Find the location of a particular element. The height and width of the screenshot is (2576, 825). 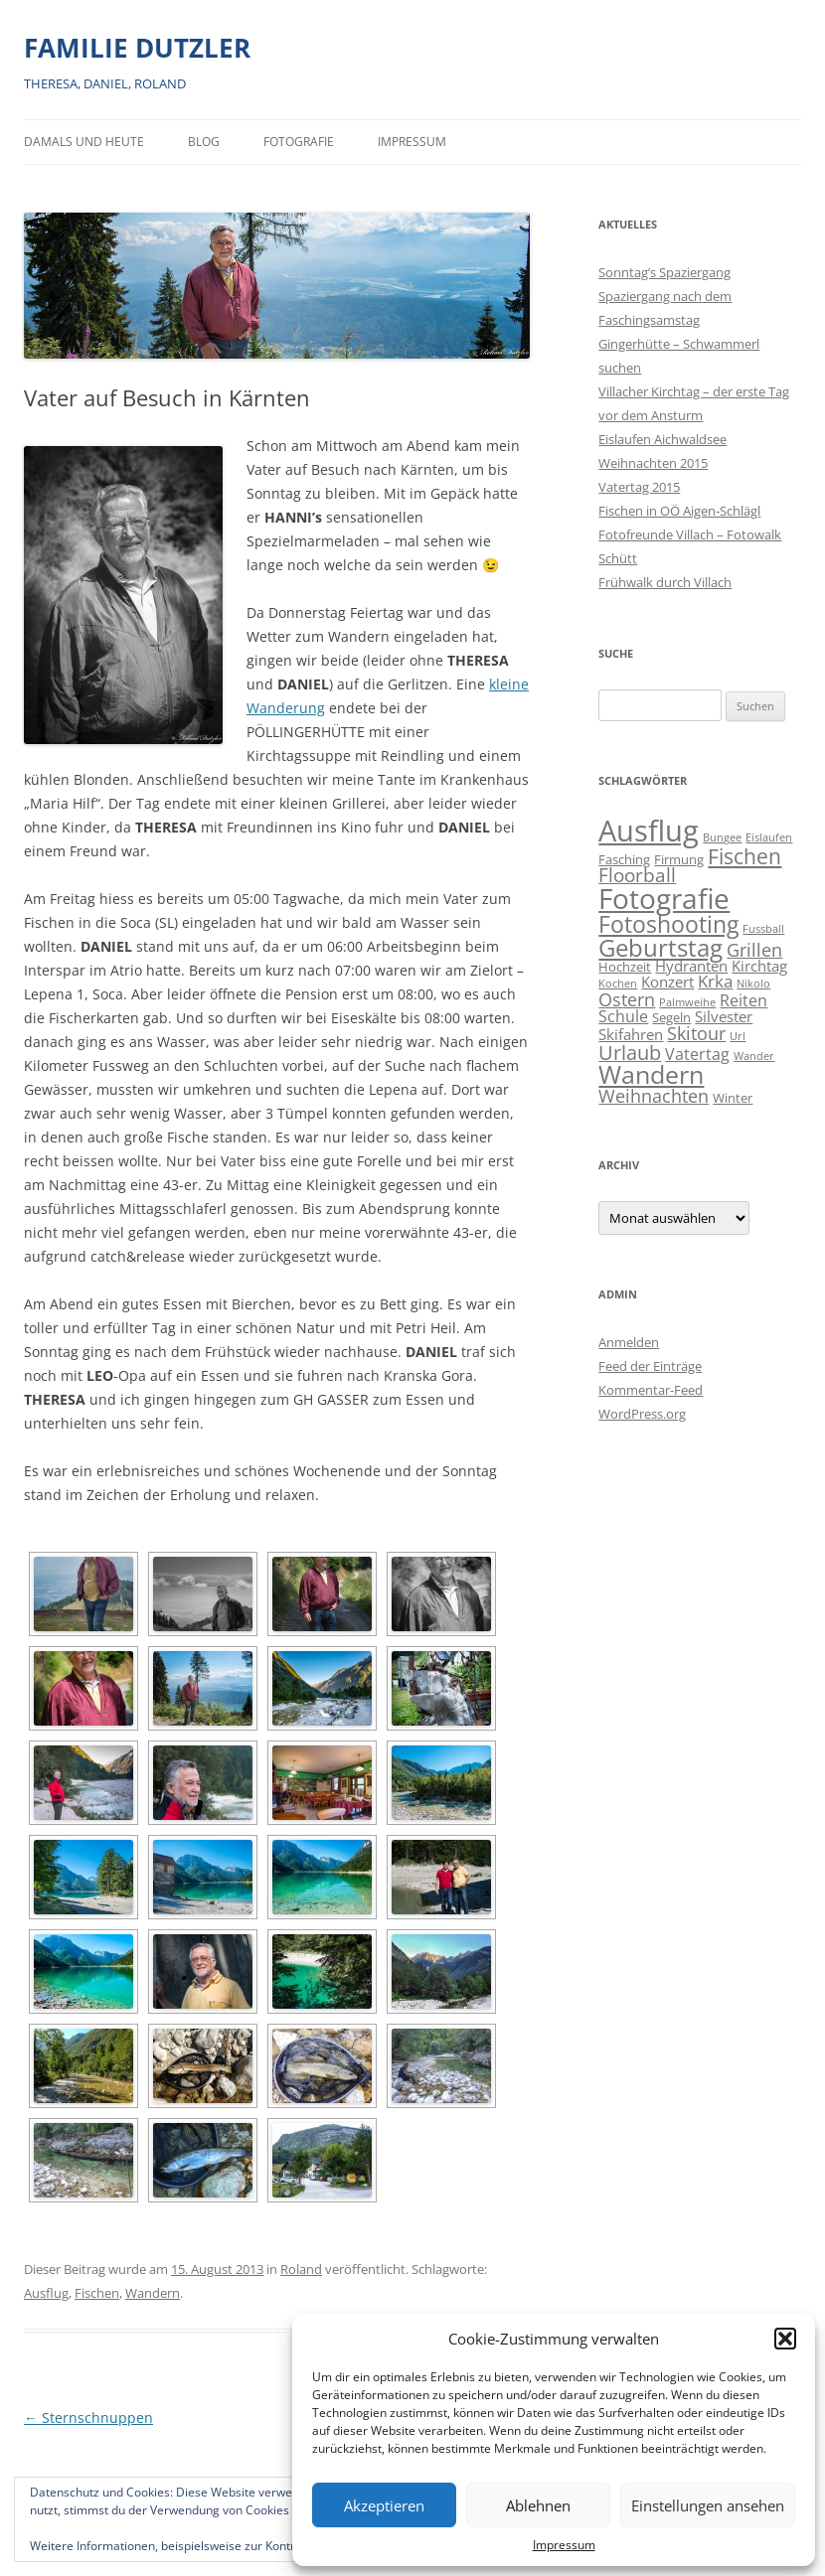

Winter [Winter (2 Einträge)] is located at coordinates (732, 1098).